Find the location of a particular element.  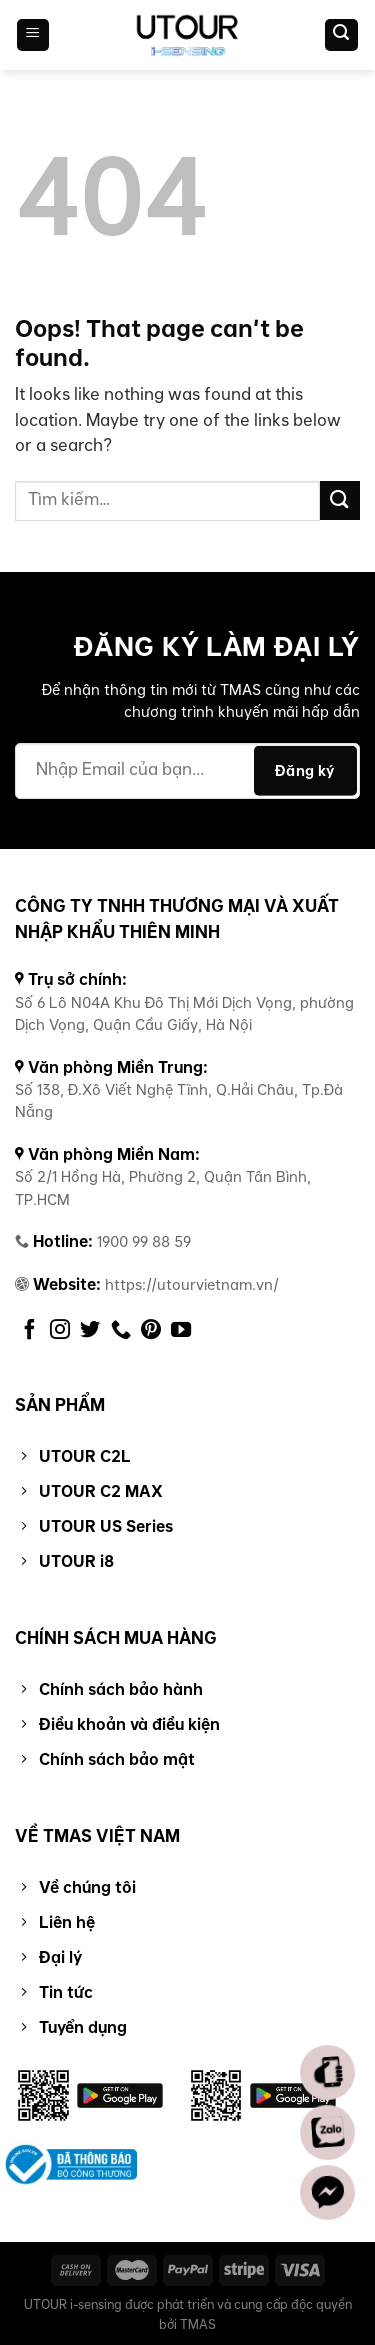

[Submit] is located at coordinates (340, 500).